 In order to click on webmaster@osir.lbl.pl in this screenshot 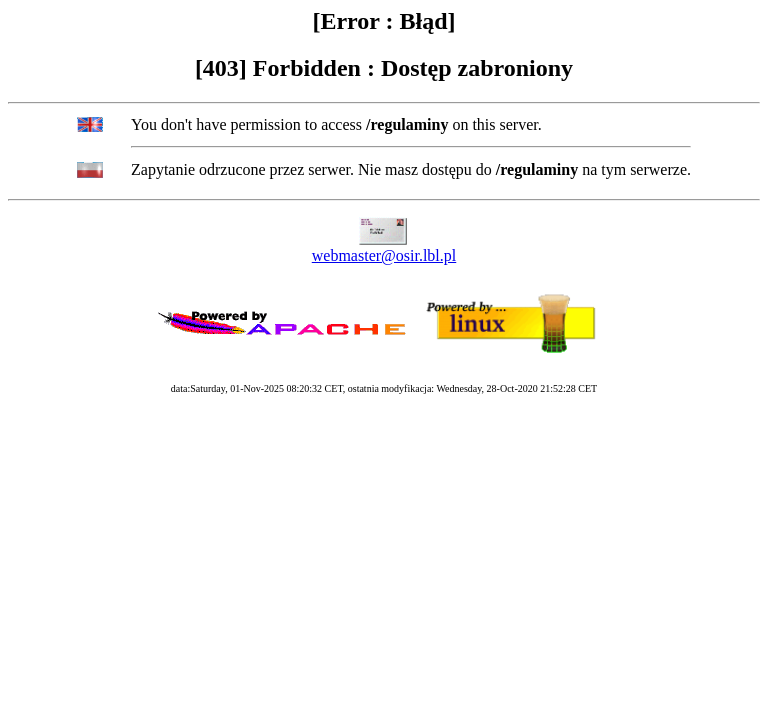, I will do `click(384, 255)`.